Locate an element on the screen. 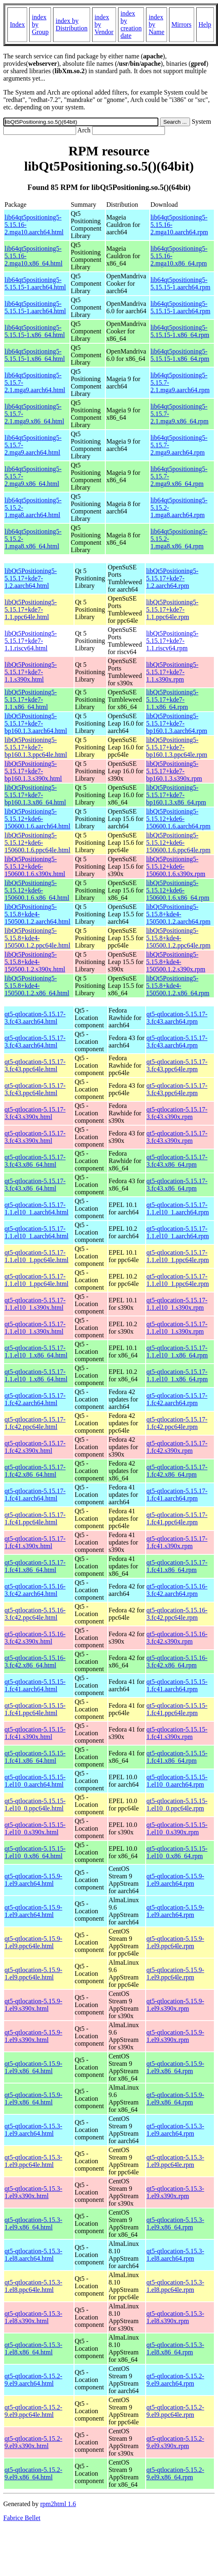 Image resolution: width=218 pixels, height=2576 pixels. libQt5Positioning5-5.15.17+kde7-bp160.1.3.s390x.rpm is located at coordinates (174, 771).